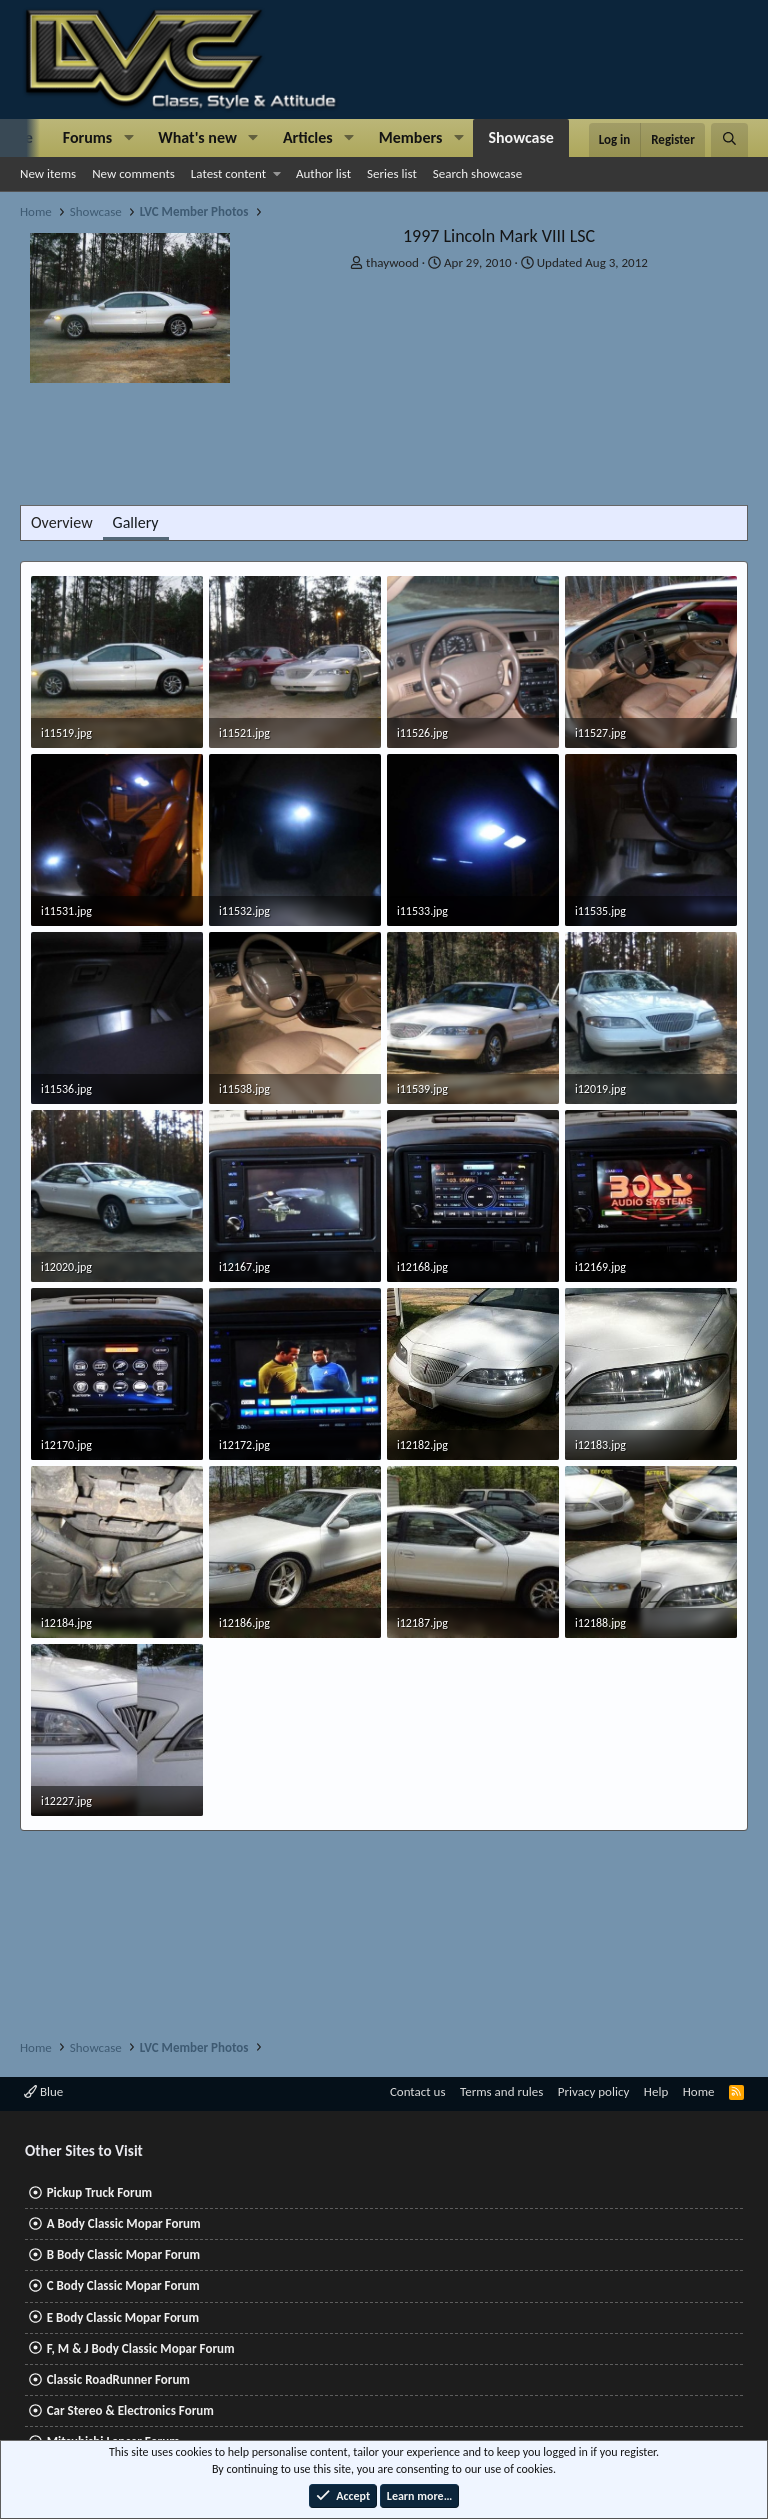 The height and width of the screenshot is (2519, 768). What do you see at coordinates (411, 137) in the screenshot?
I see `Members` at bounding box center [411, 137].